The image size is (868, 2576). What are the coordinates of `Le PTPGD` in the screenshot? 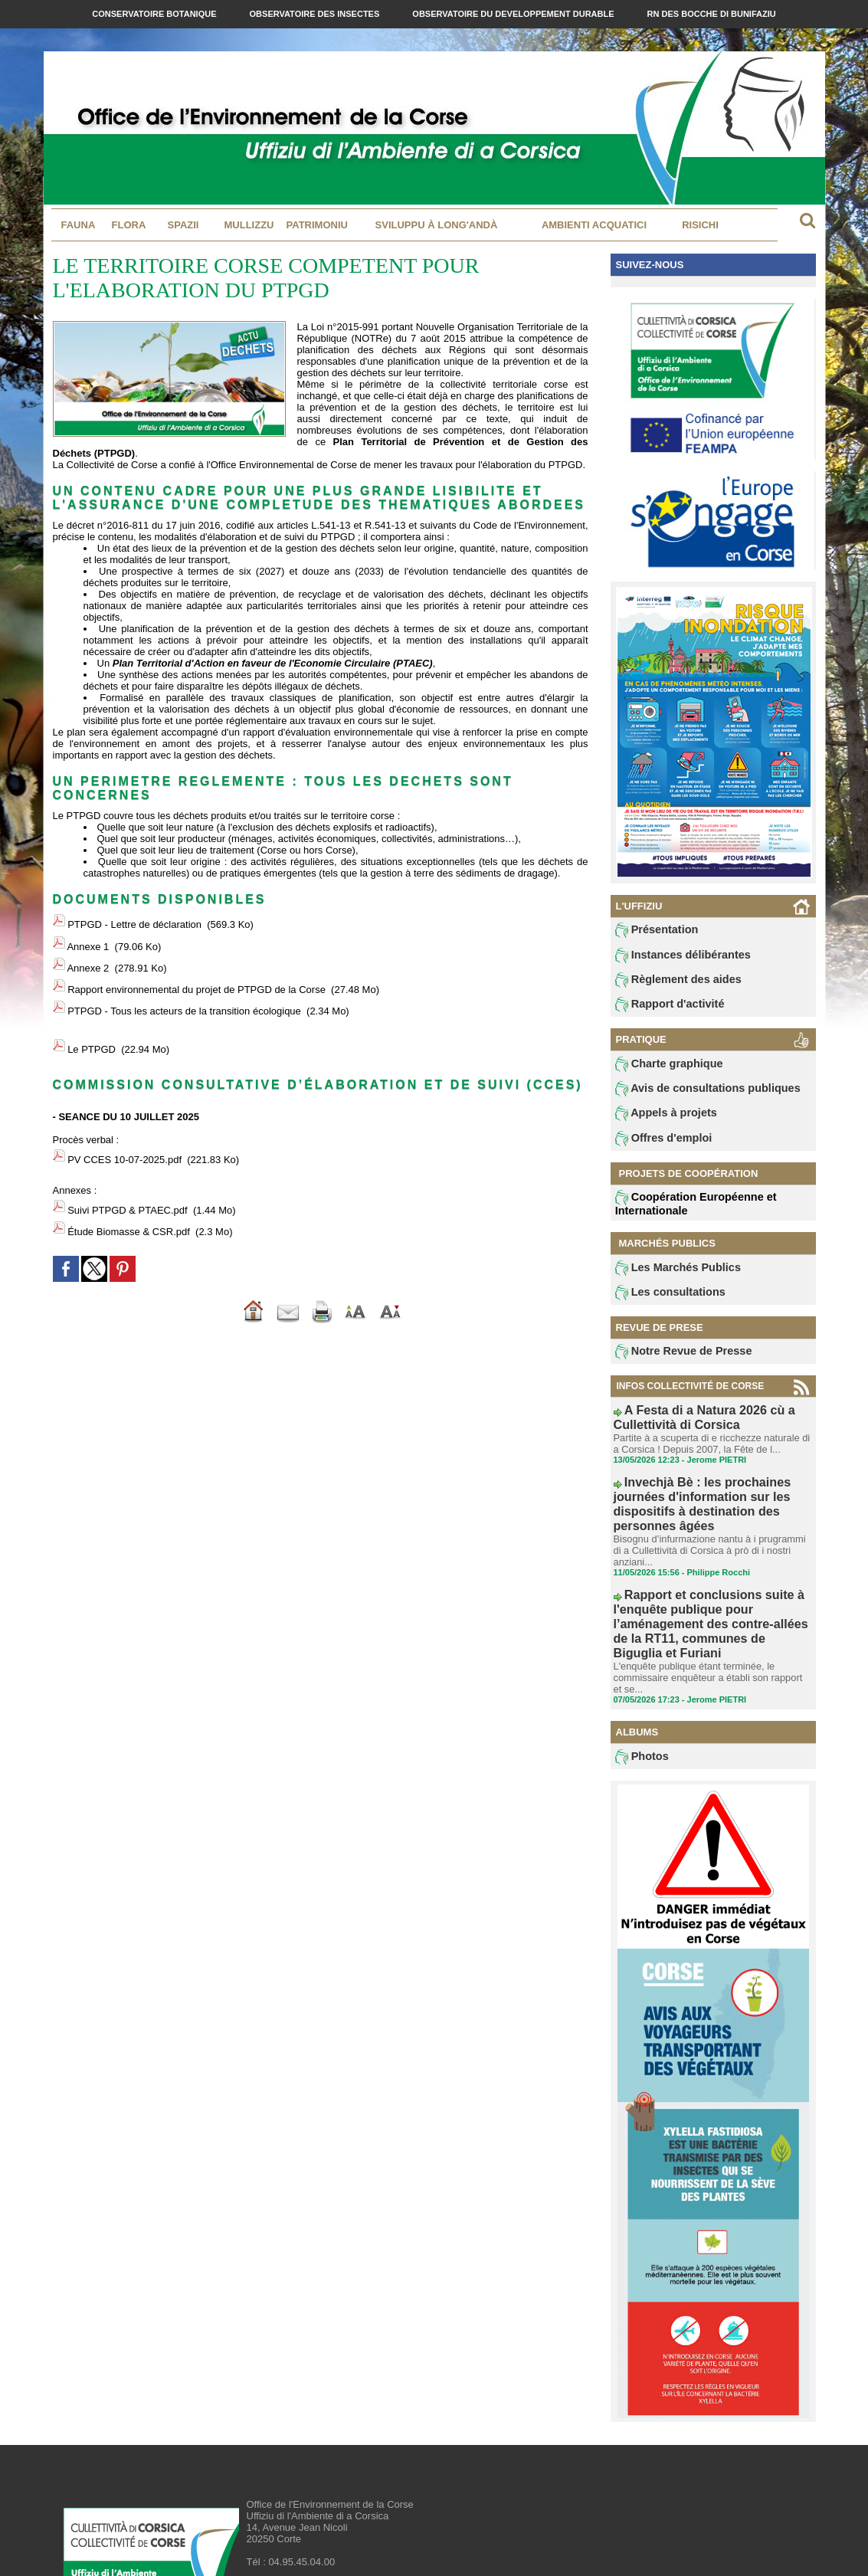 It's located at (91, 1013).